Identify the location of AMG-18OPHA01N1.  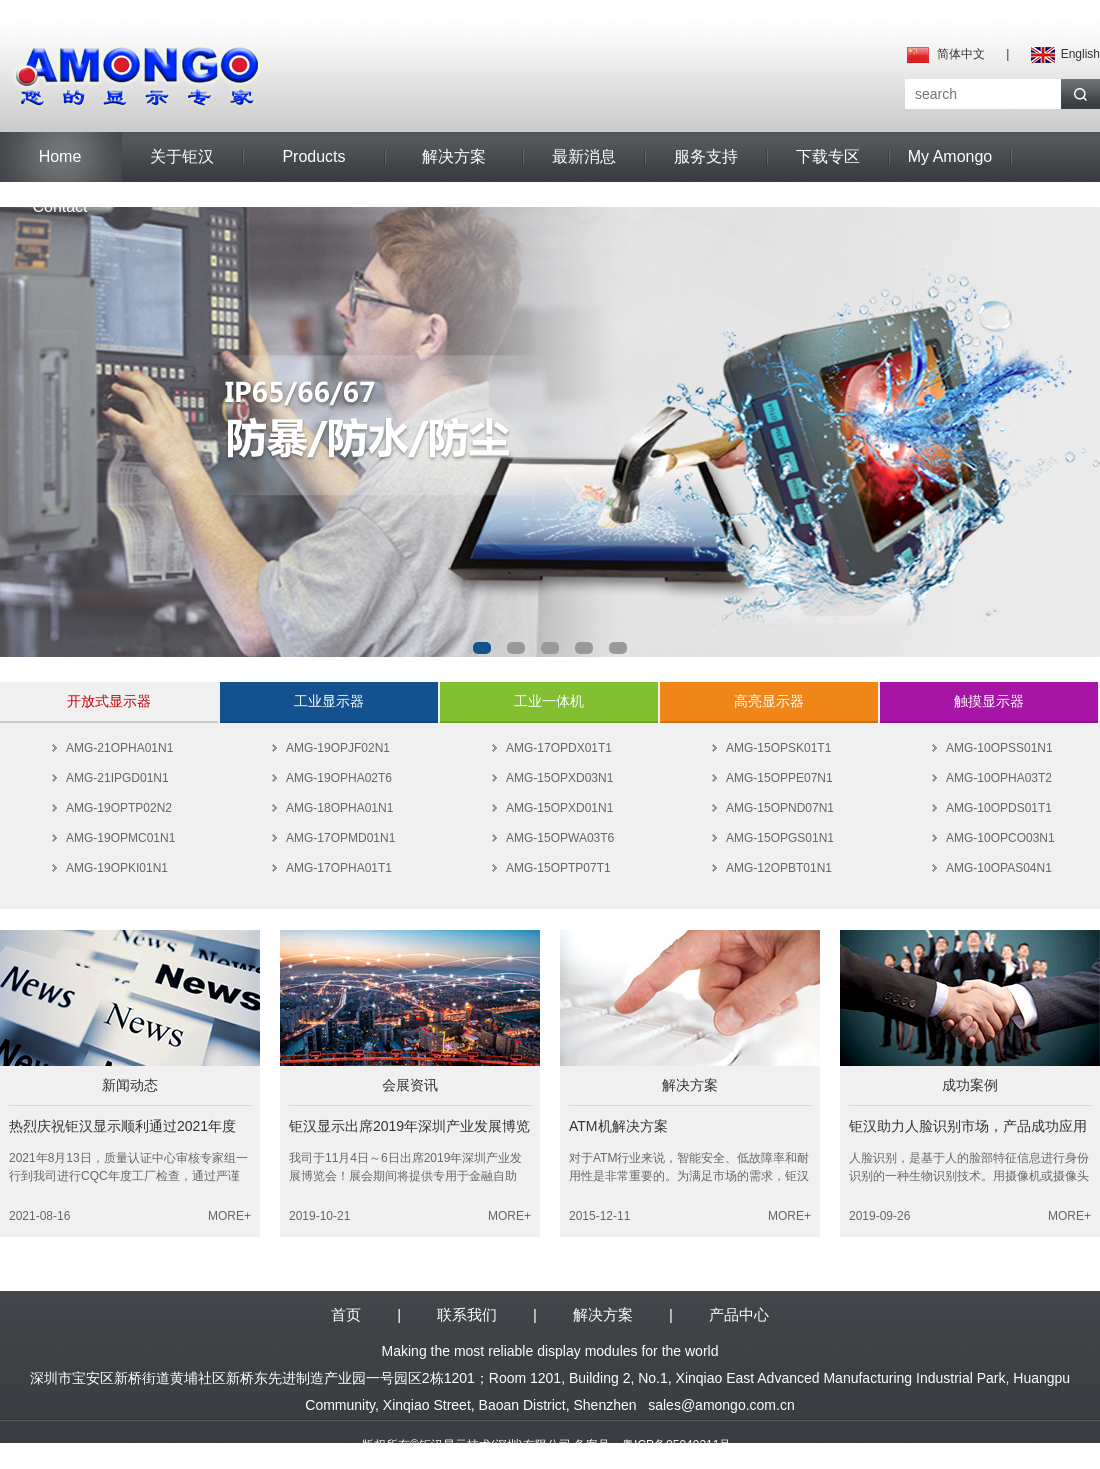
(339, 808).